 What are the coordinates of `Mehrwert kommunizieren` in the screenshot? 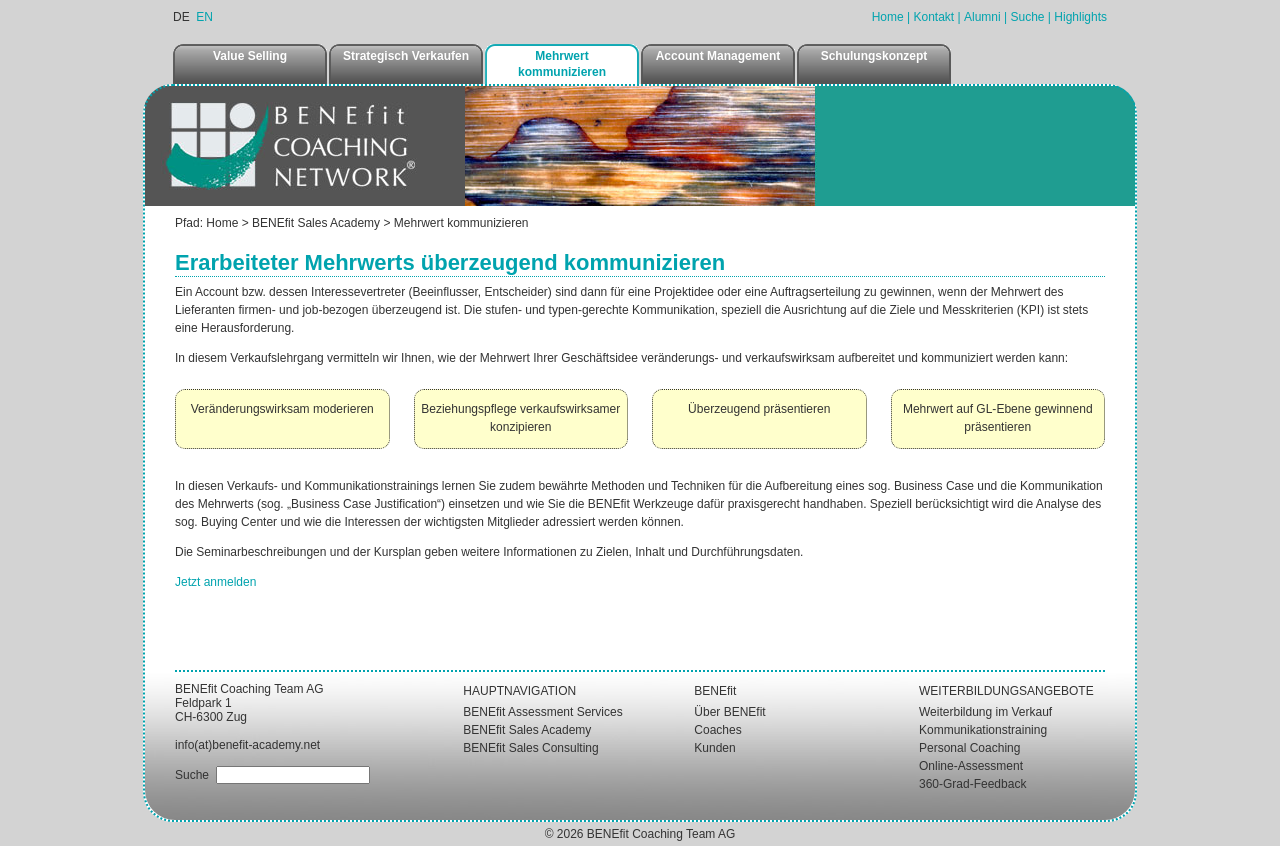 It's located at (562, 64).